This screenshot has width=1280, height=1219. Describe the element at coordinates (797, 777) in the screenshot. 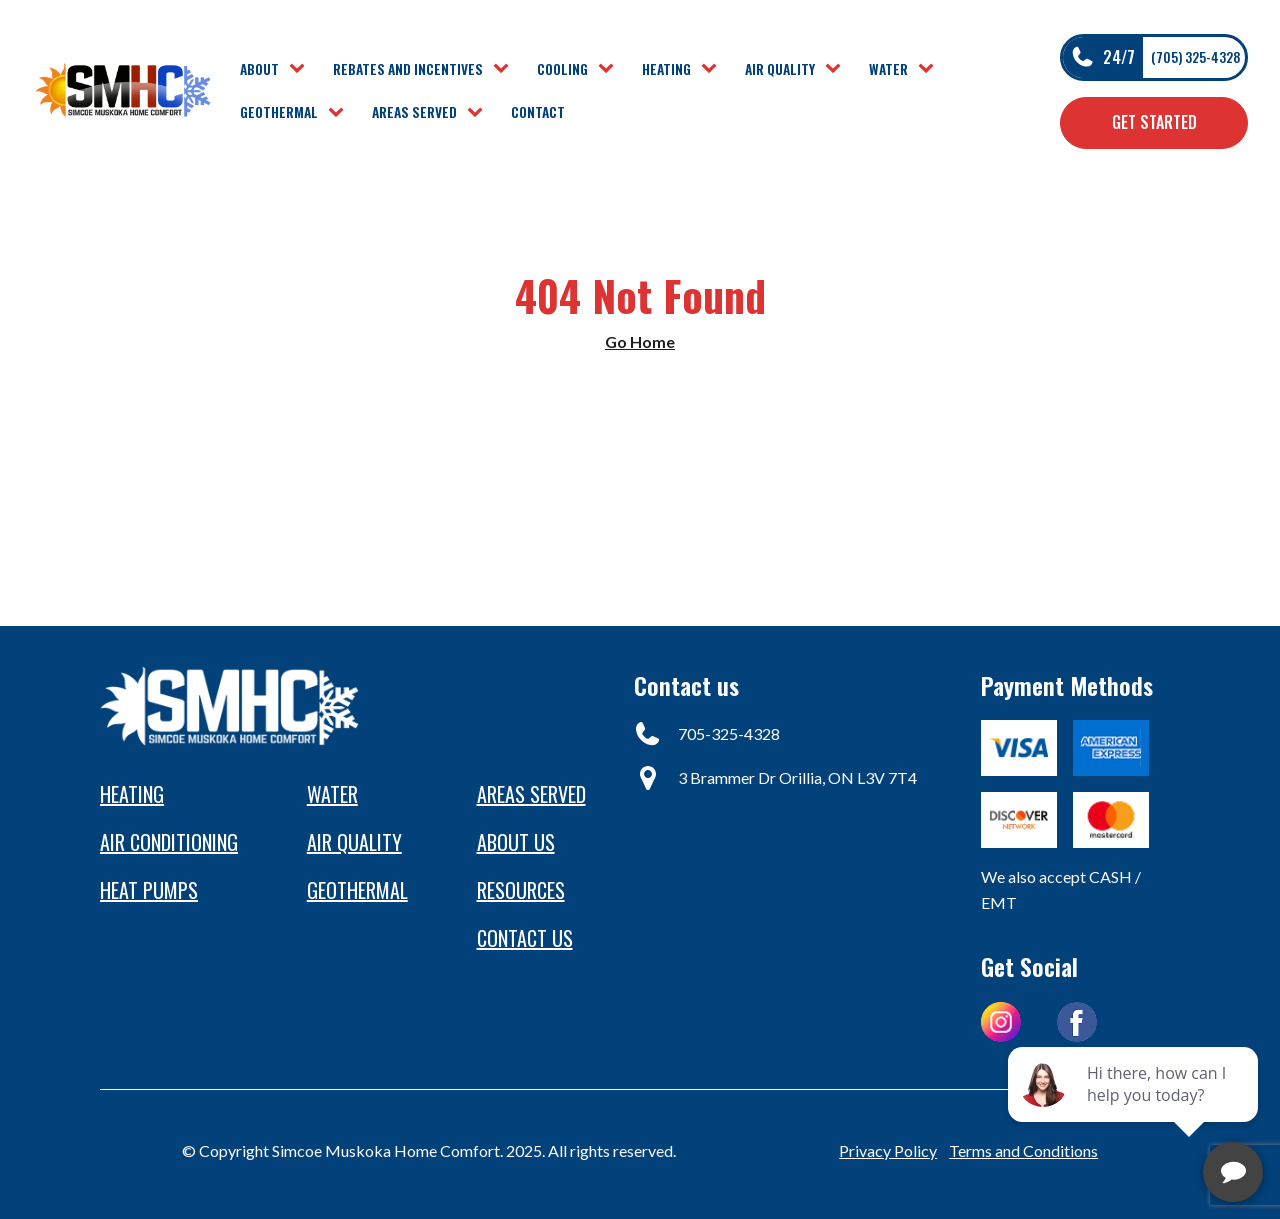

I see `3 Brammer Dr Orillia, ON L3V 7T4` at that location.